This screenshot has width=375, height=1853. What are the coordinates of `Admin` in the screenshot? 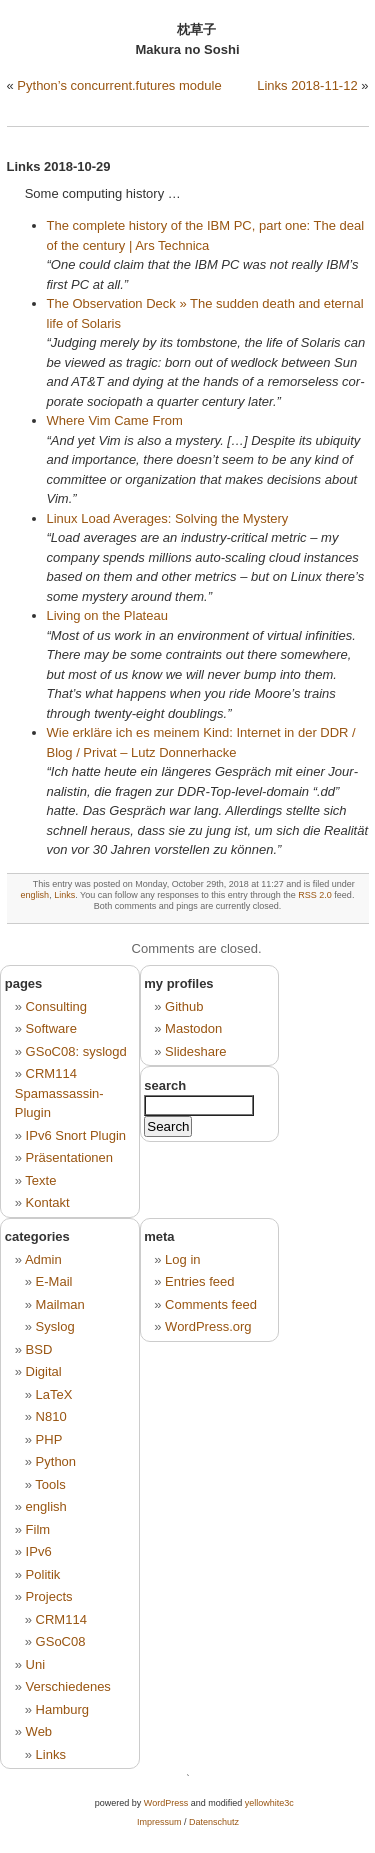 It's located at (43, 1259).